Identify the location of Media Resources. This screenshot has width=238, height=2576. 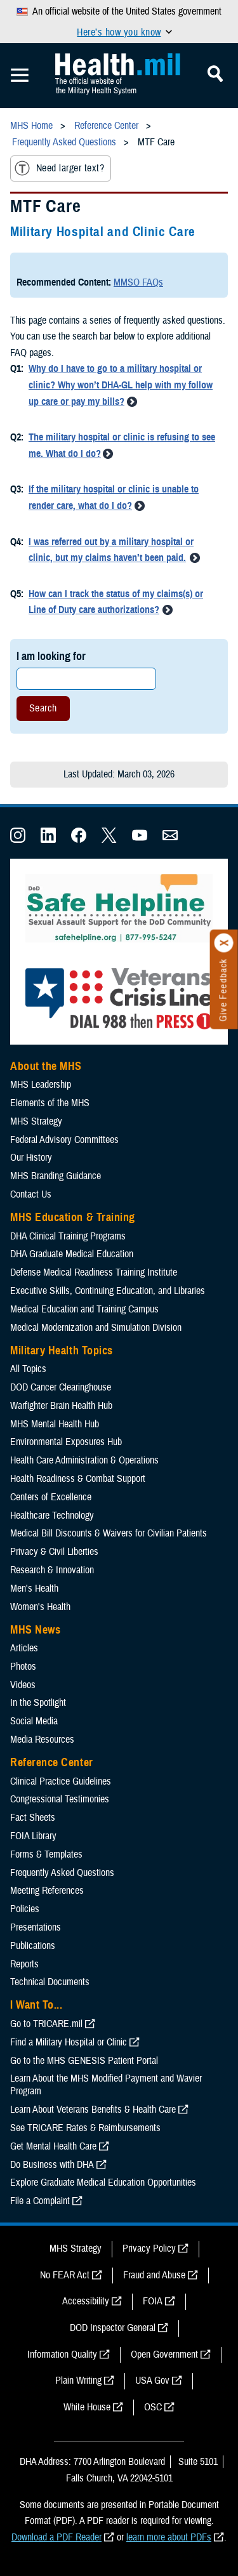
(42, 1739).